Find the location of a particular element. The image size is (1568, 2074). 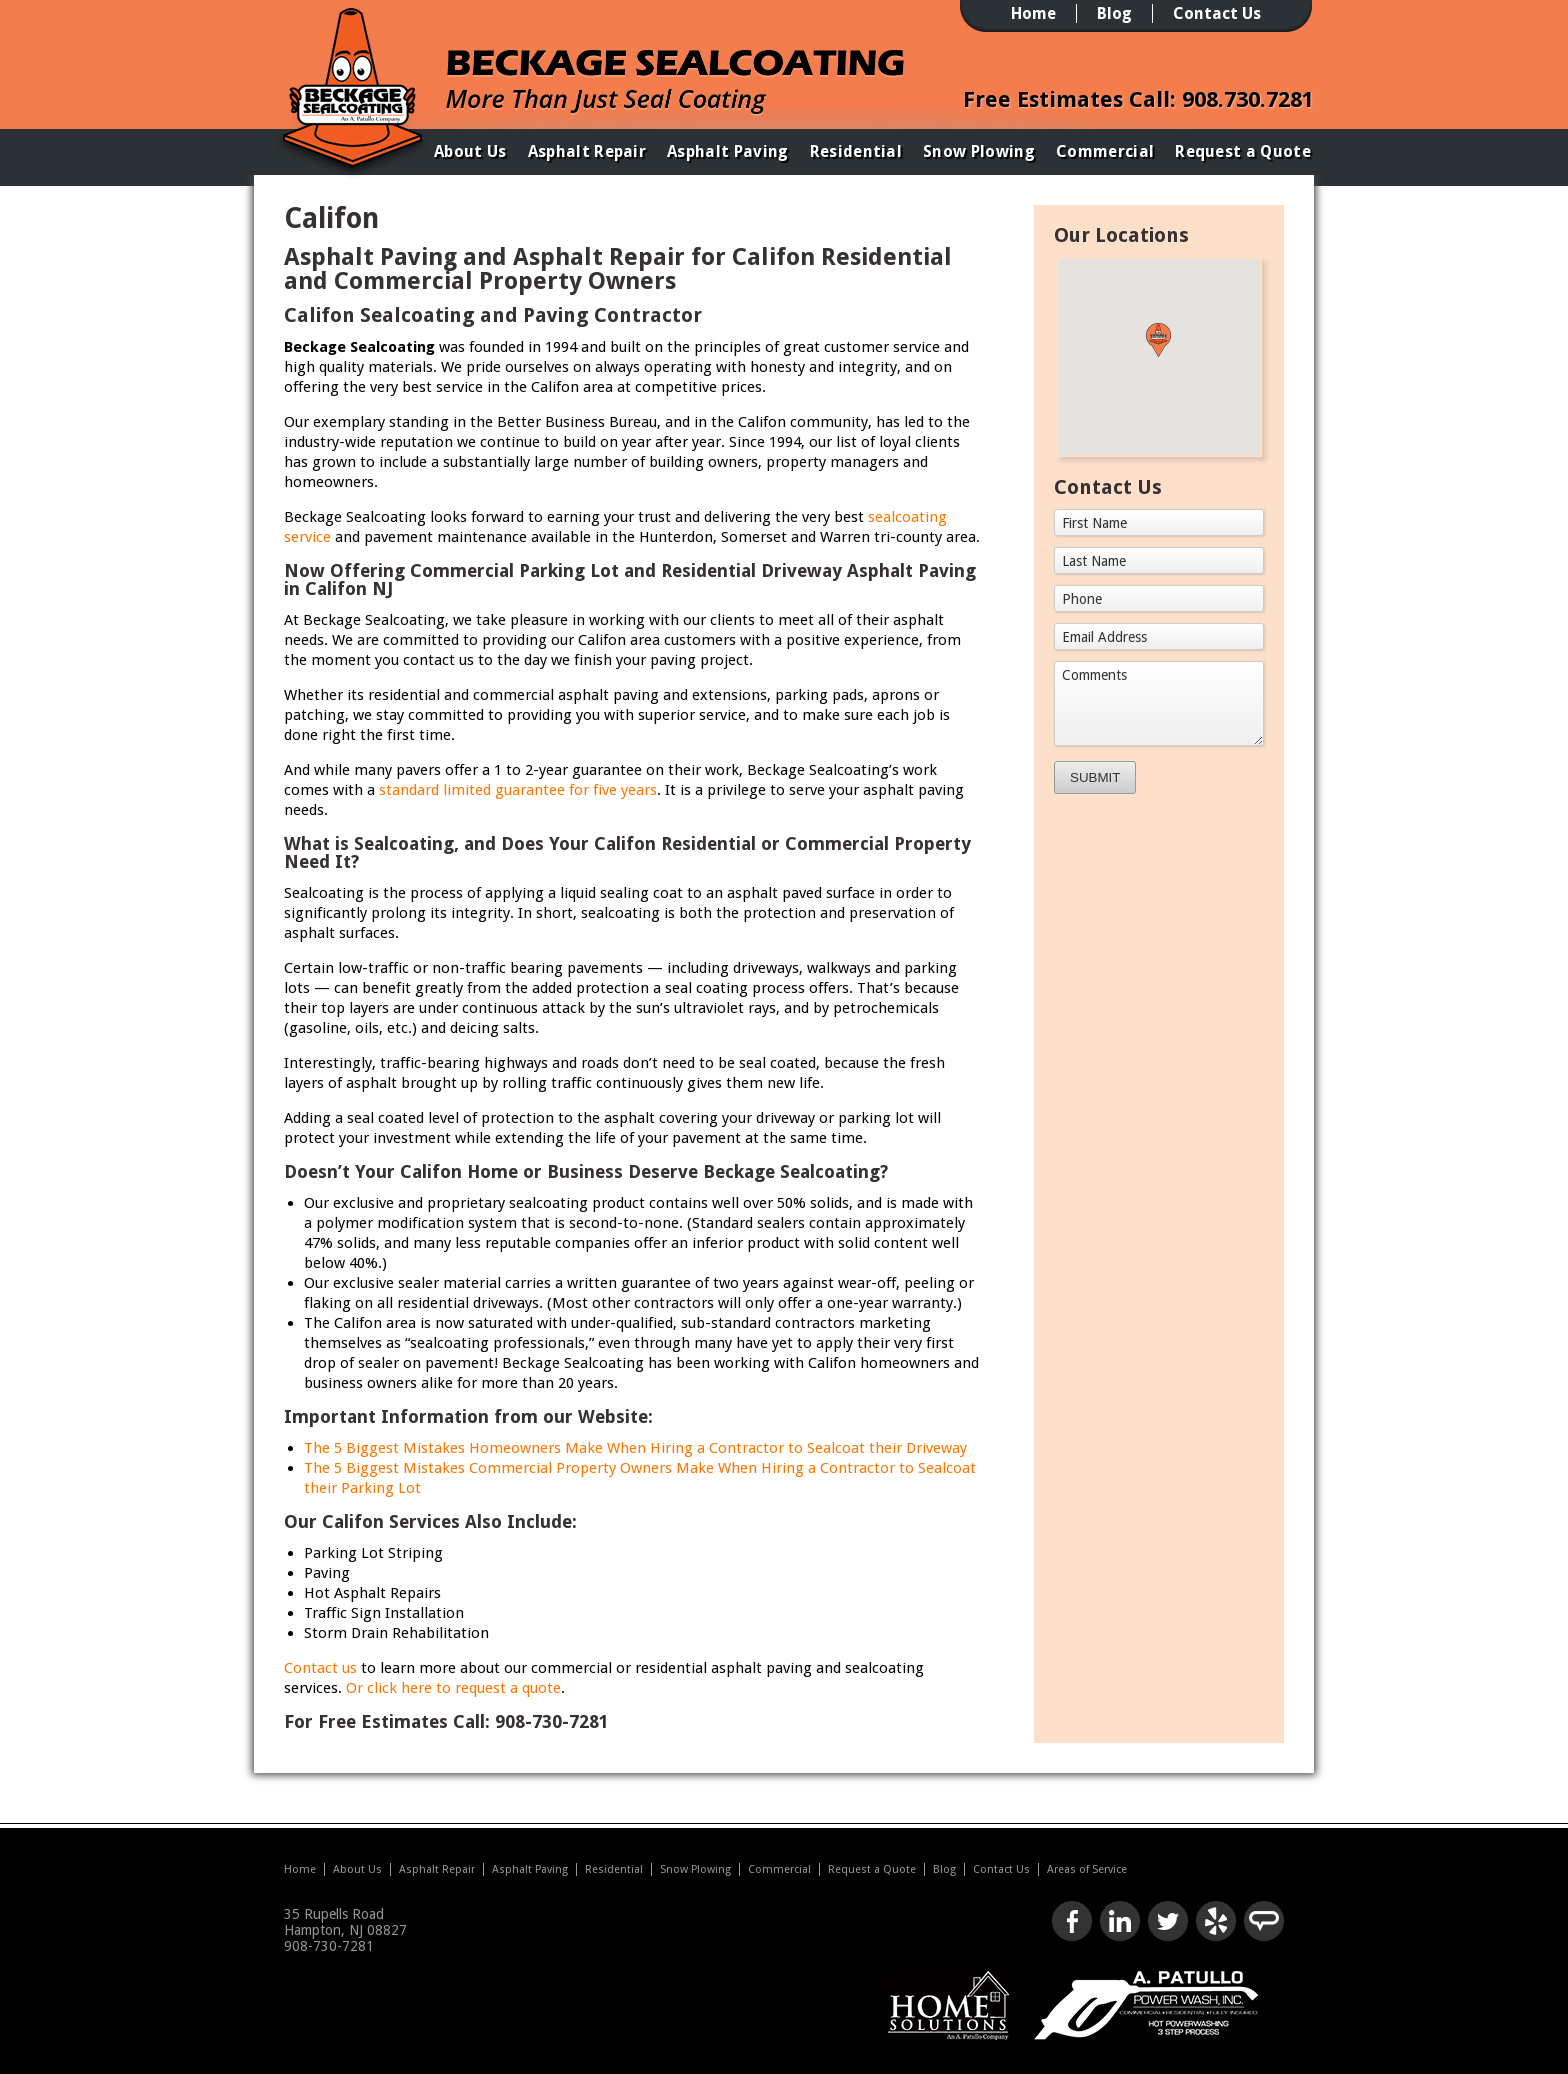

Look us up on Angie's List is located at coordinates (1264, 1921).